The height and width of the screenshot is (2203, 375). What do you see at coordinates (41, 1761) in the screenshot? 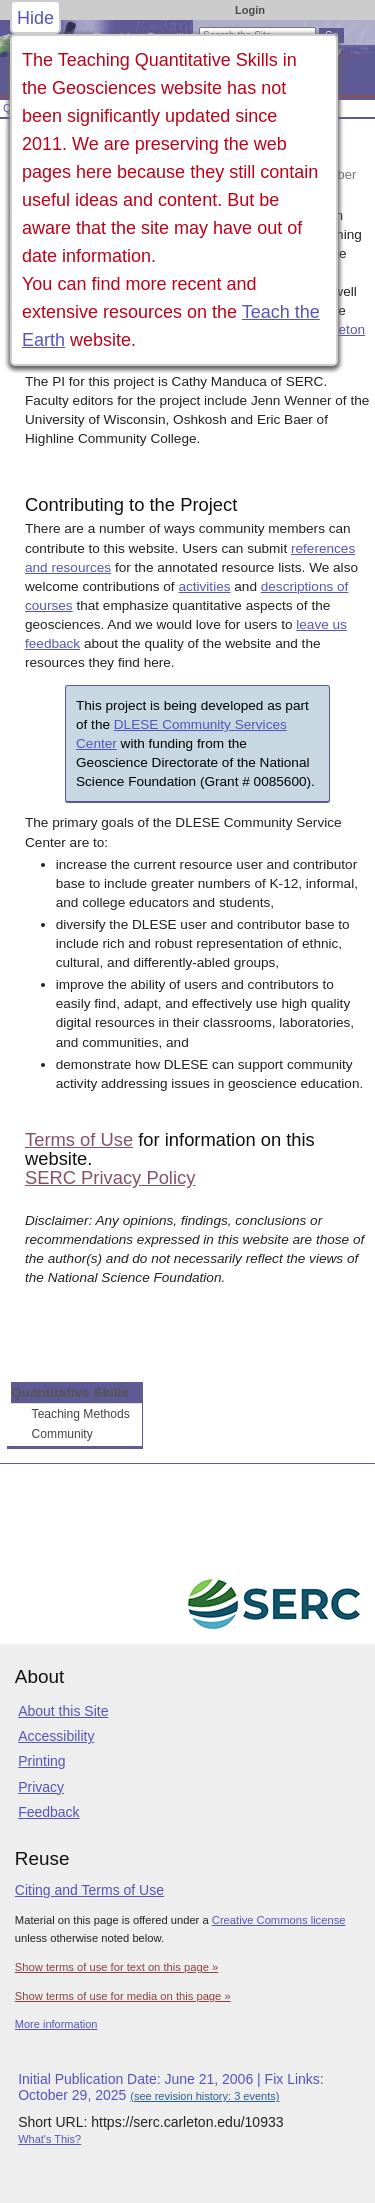
I see `Printing` at bounding box center [41, 1761].